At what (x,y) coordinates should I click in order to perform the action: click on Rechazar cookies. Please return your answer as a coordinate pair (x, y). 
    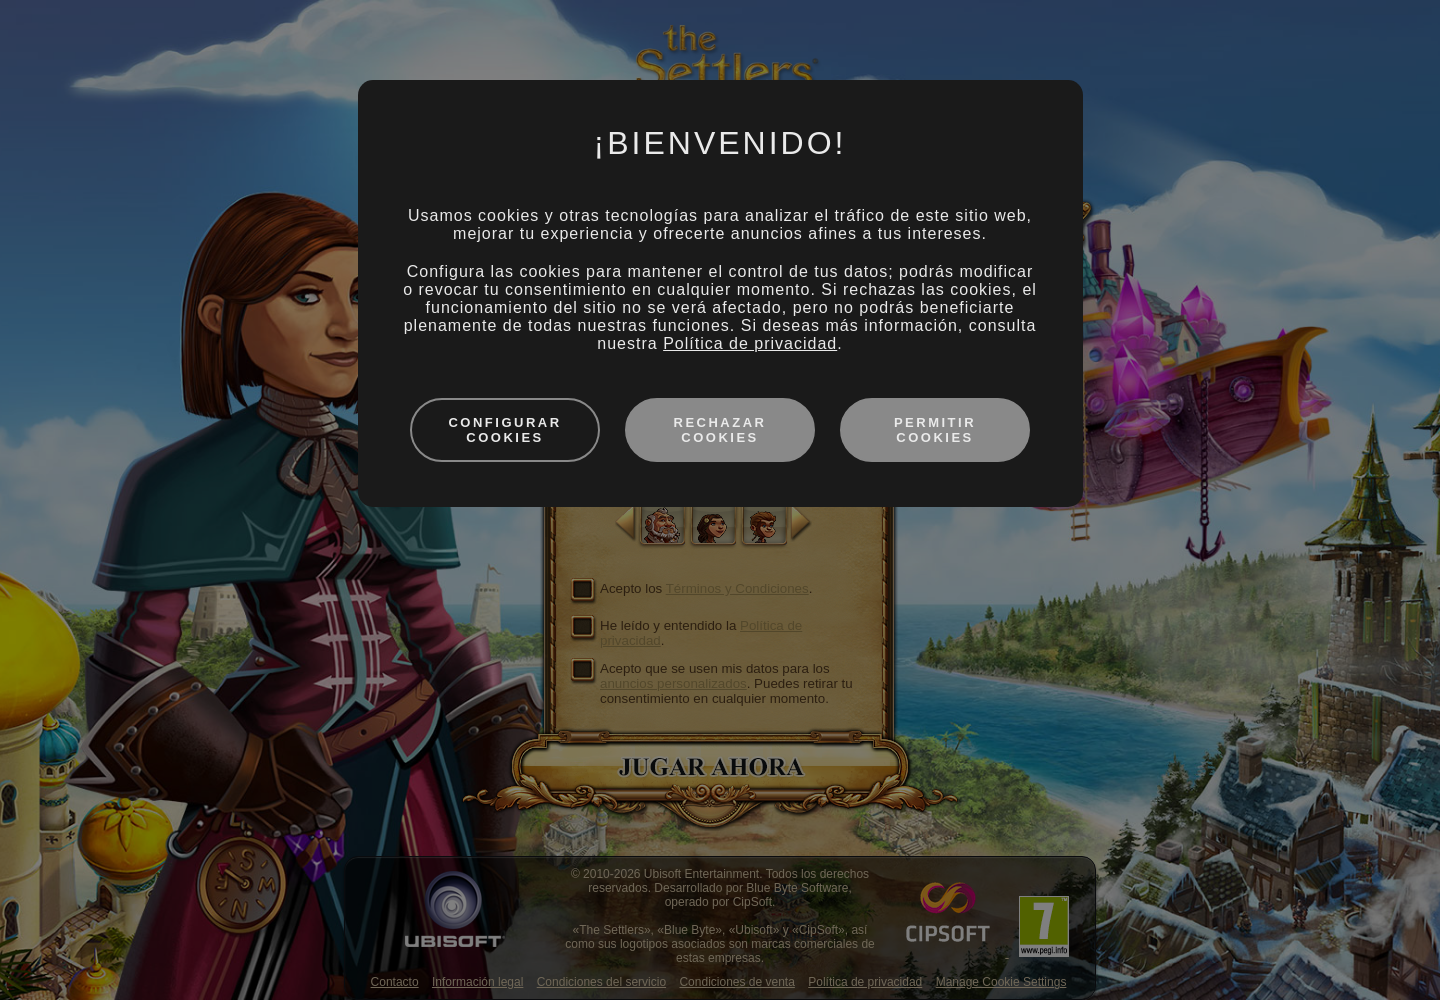
    Looking at the image, I should click on (720, 430).